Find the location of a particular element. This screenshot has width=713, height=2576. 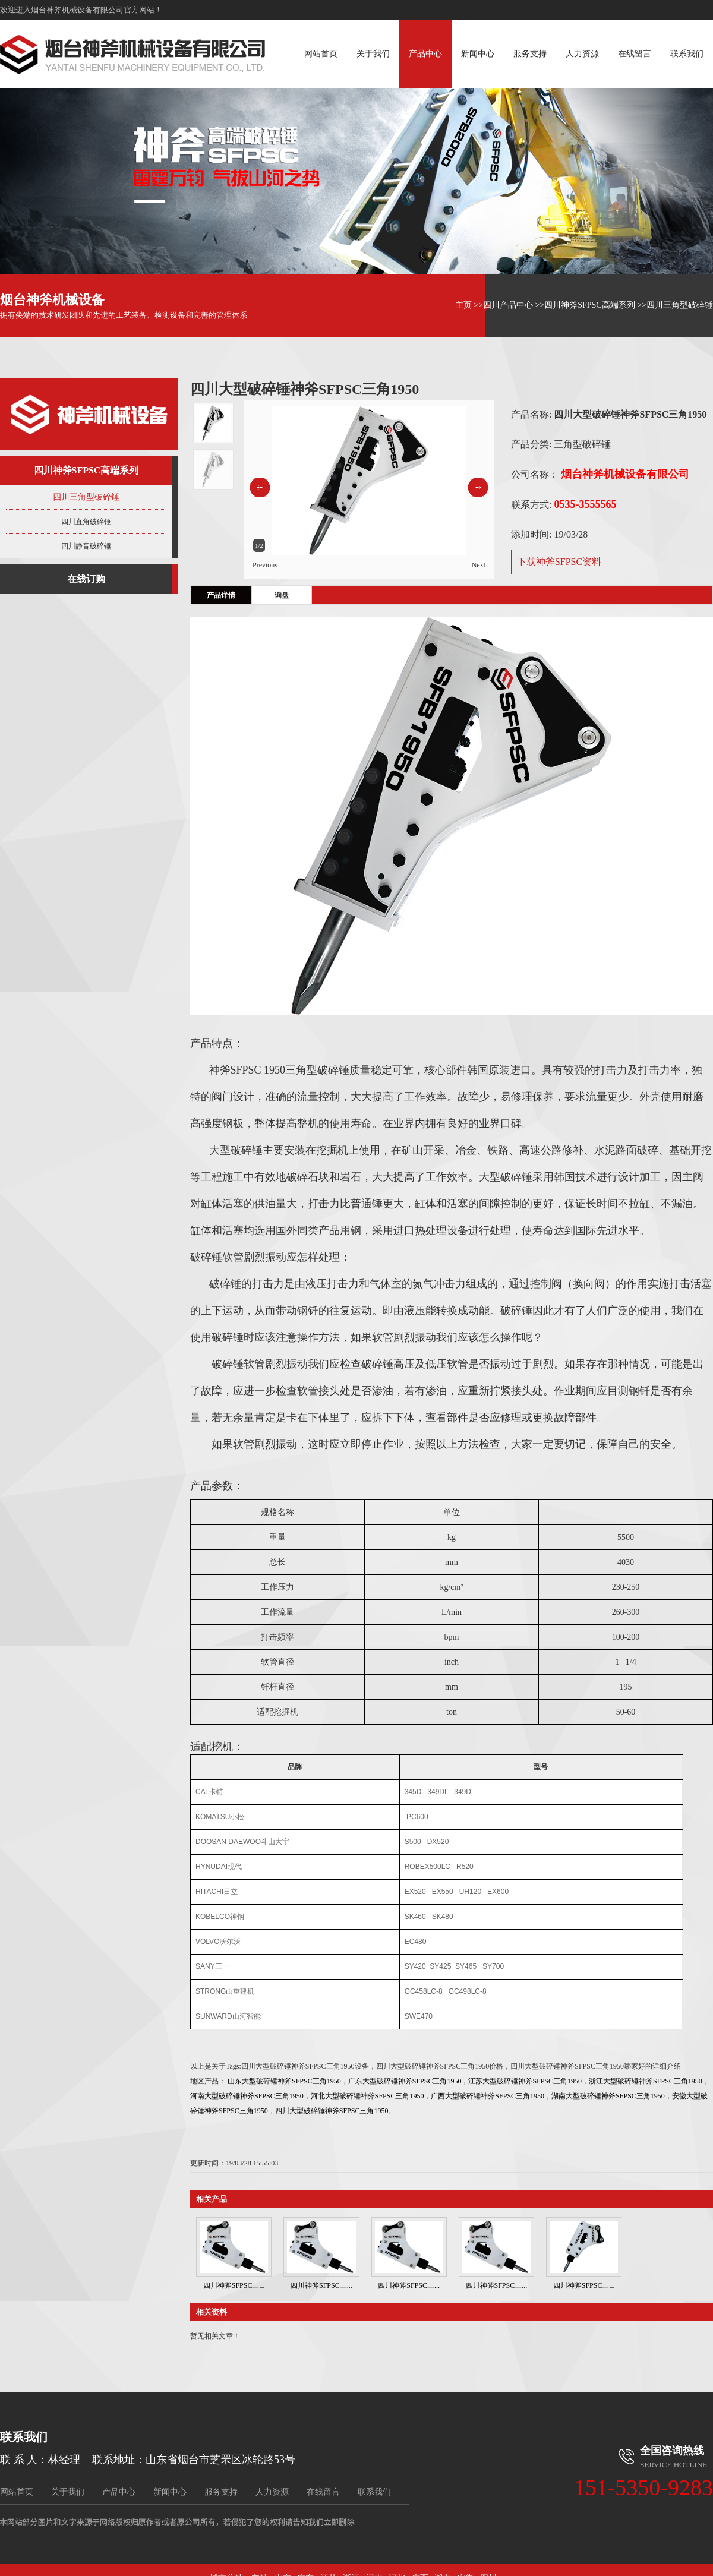

四川三角型破碎锤 is located at coordinates (679, 305).